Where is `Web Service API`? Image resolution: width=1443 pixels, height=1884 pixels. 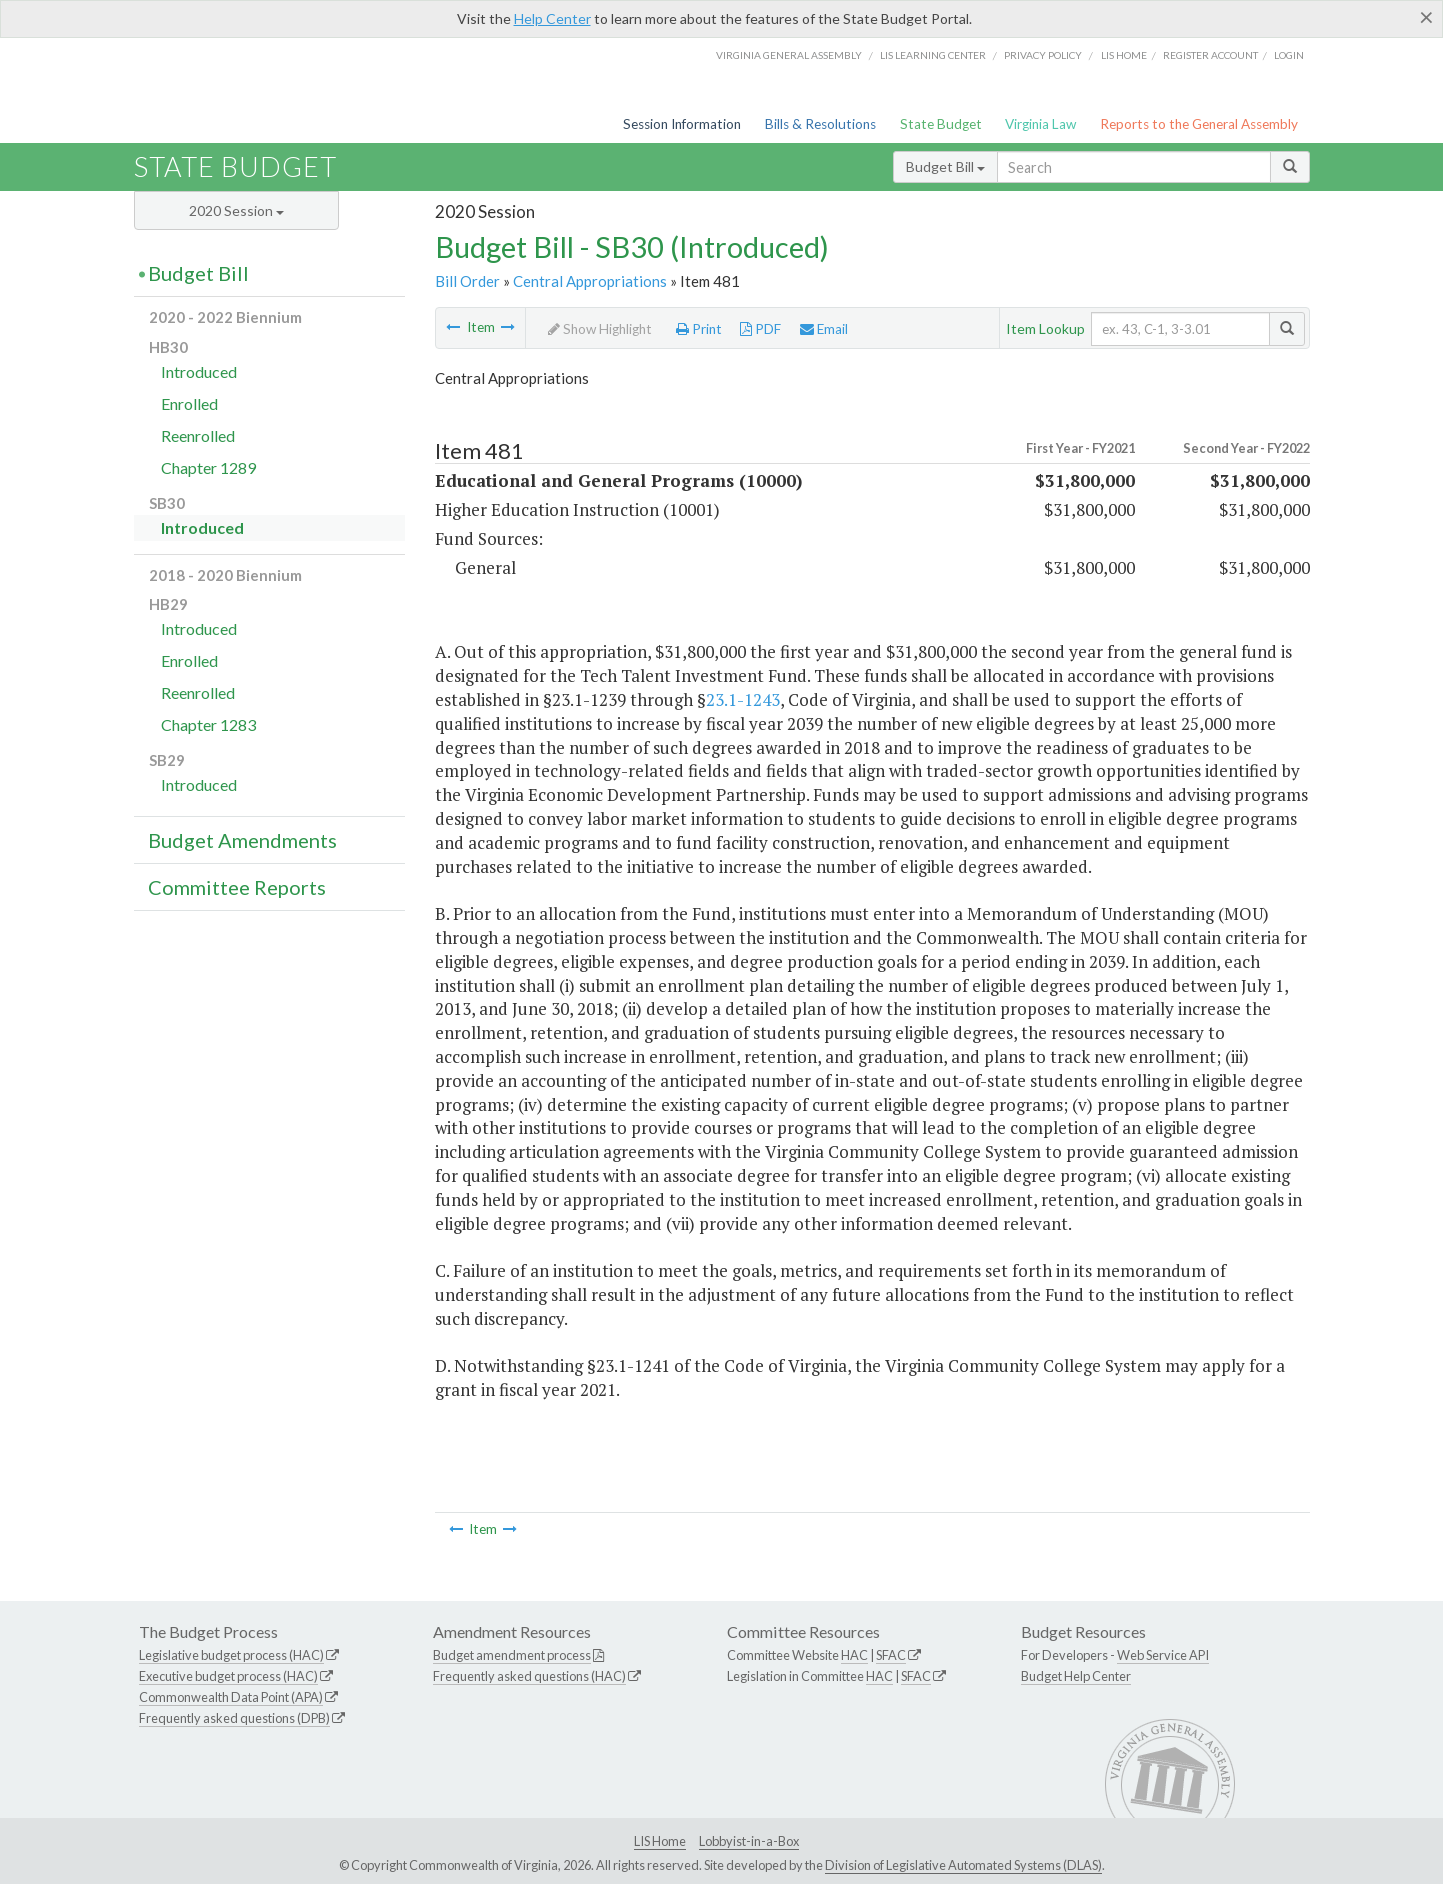 Web Service API is located at coordinates (1163, 1655).